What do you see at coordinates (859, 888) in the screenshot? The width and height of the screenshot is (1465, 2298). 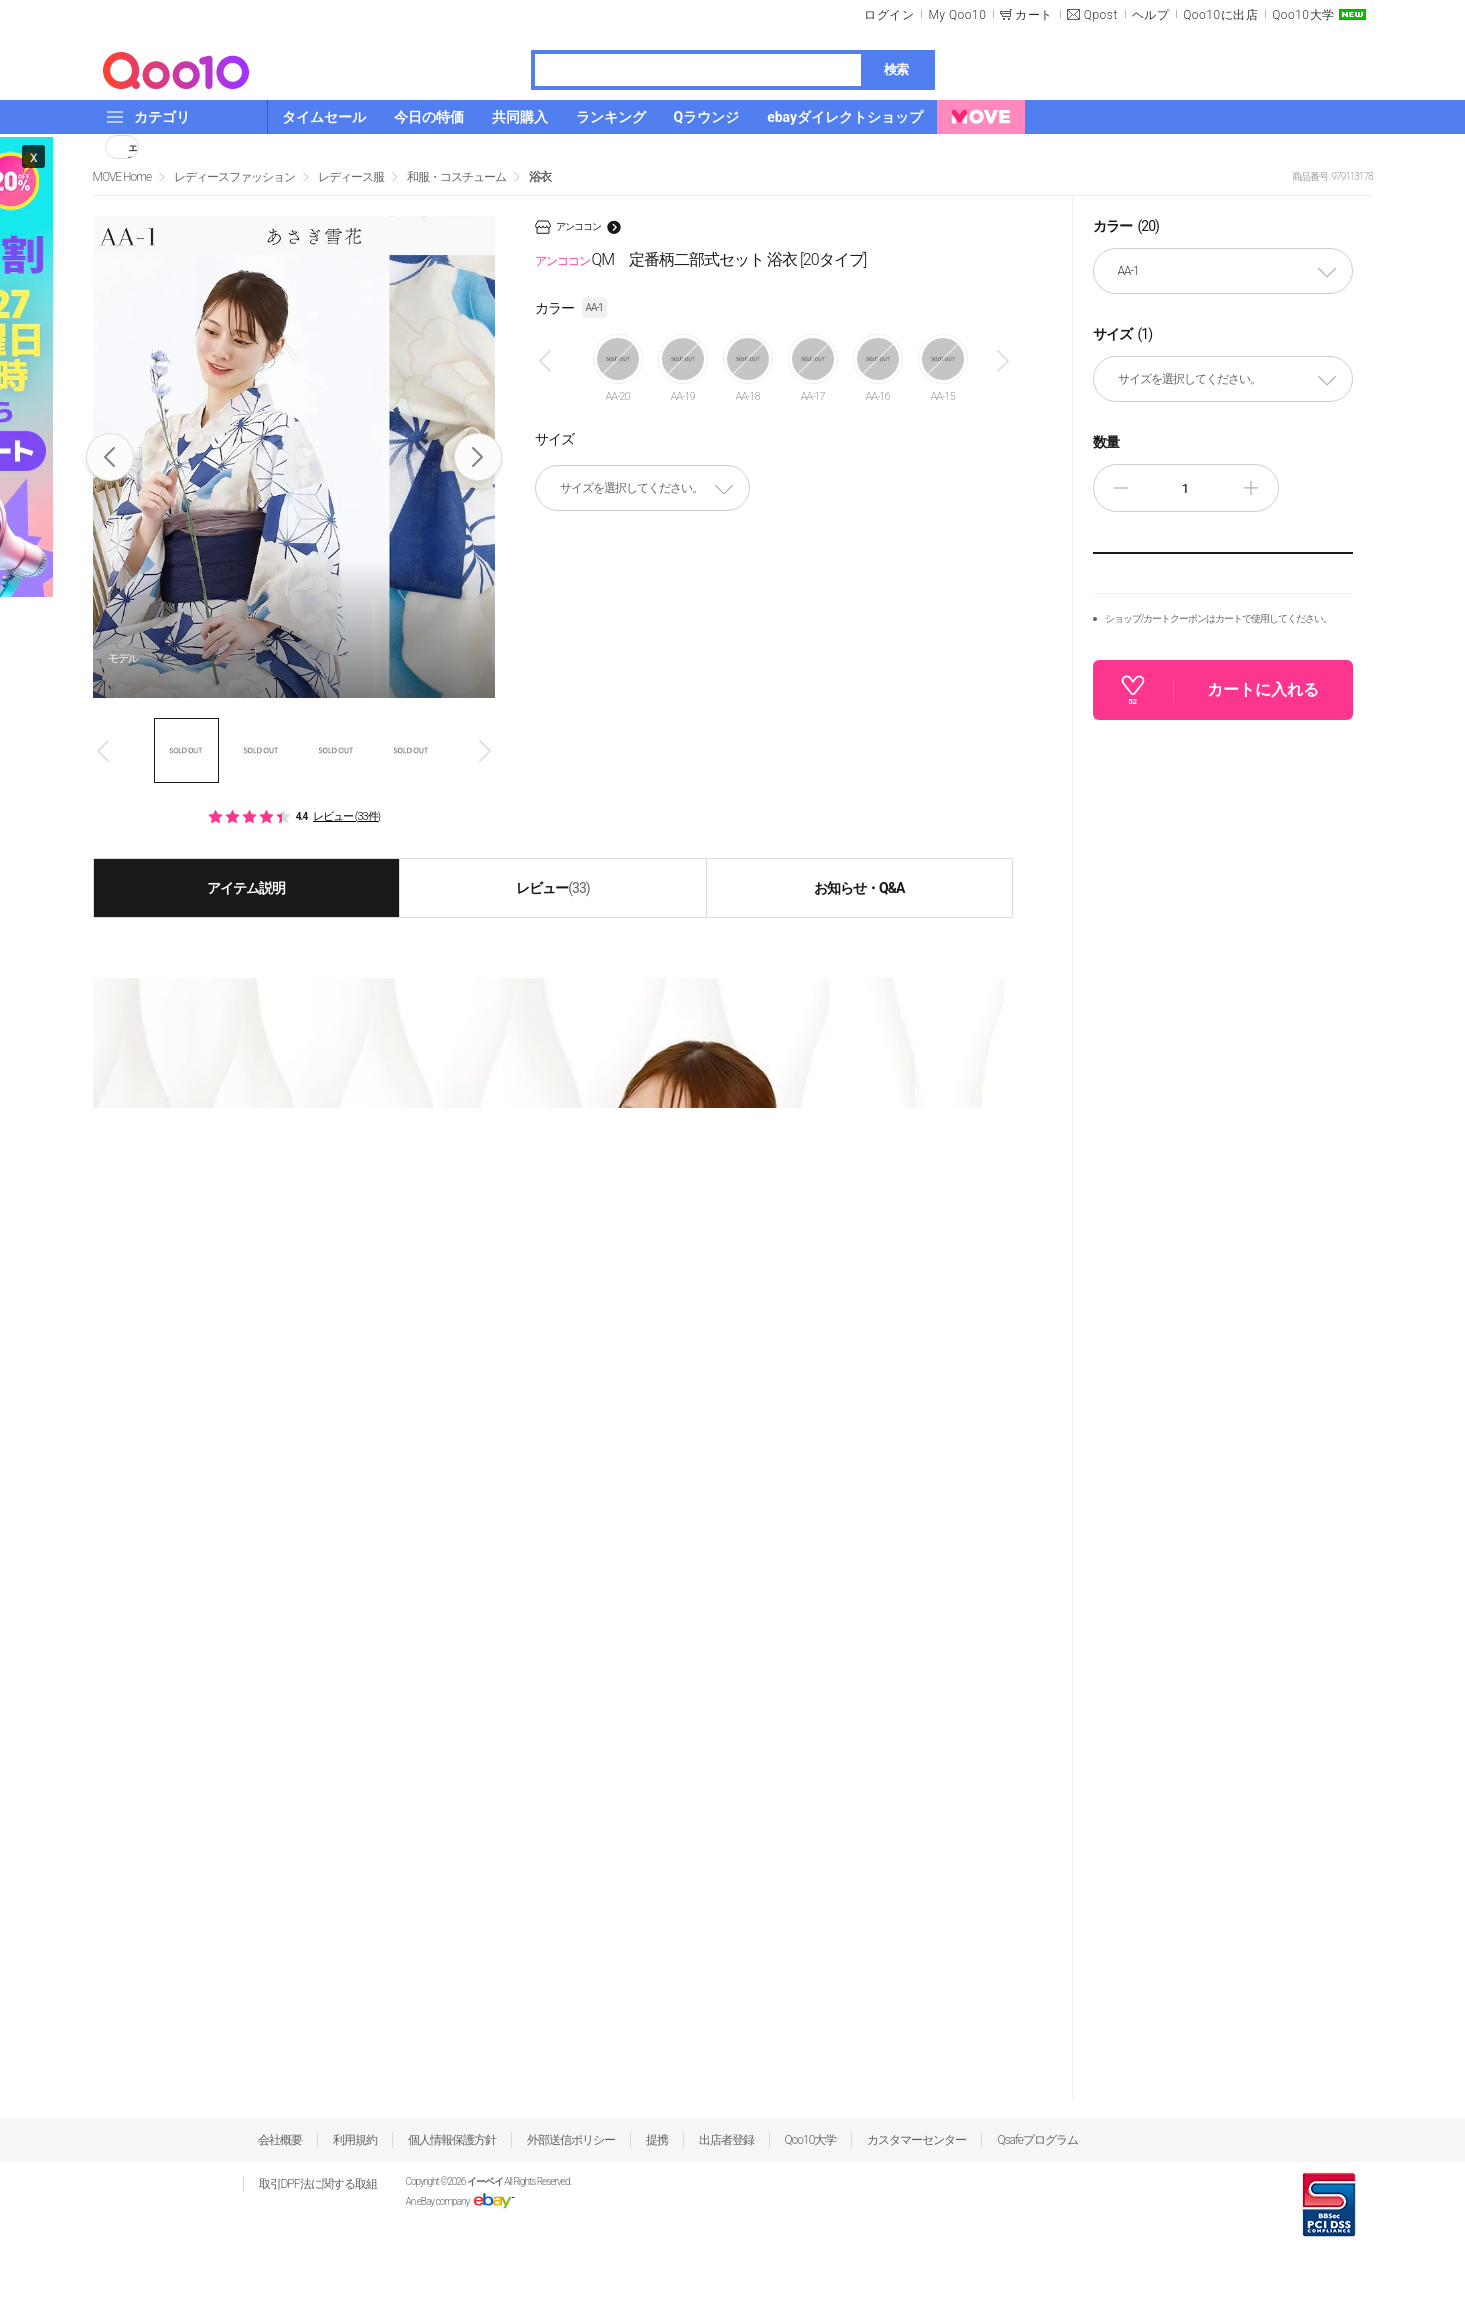 I see `お知らせ・Q&A` at bounding box center [859, 888].